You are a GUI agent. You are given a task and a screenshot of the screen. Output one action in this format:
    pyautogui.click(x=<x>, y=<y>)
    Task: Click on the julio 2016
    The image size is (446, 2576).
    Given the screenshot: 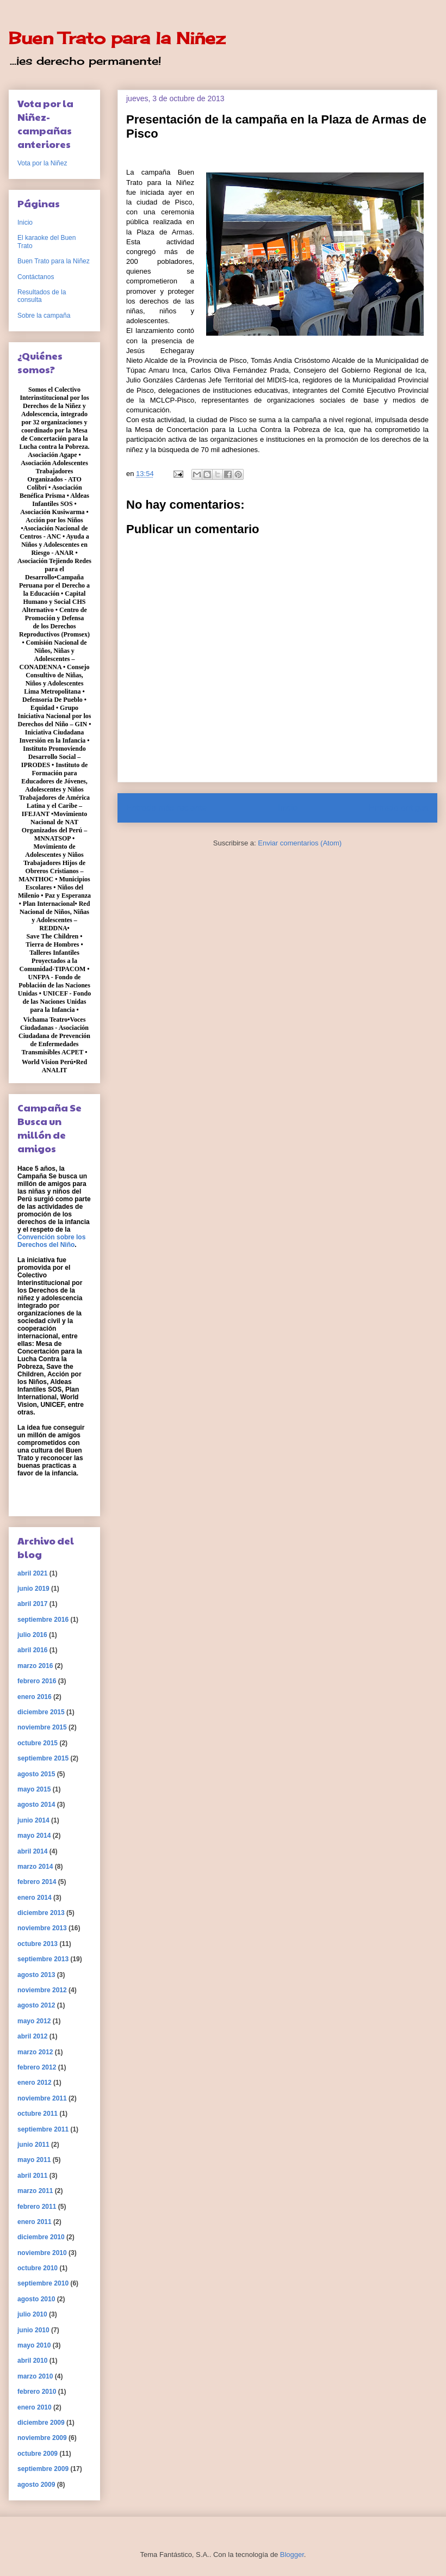 What is the action you would take?
    pyautogui.click(x=32, y=1635)
    